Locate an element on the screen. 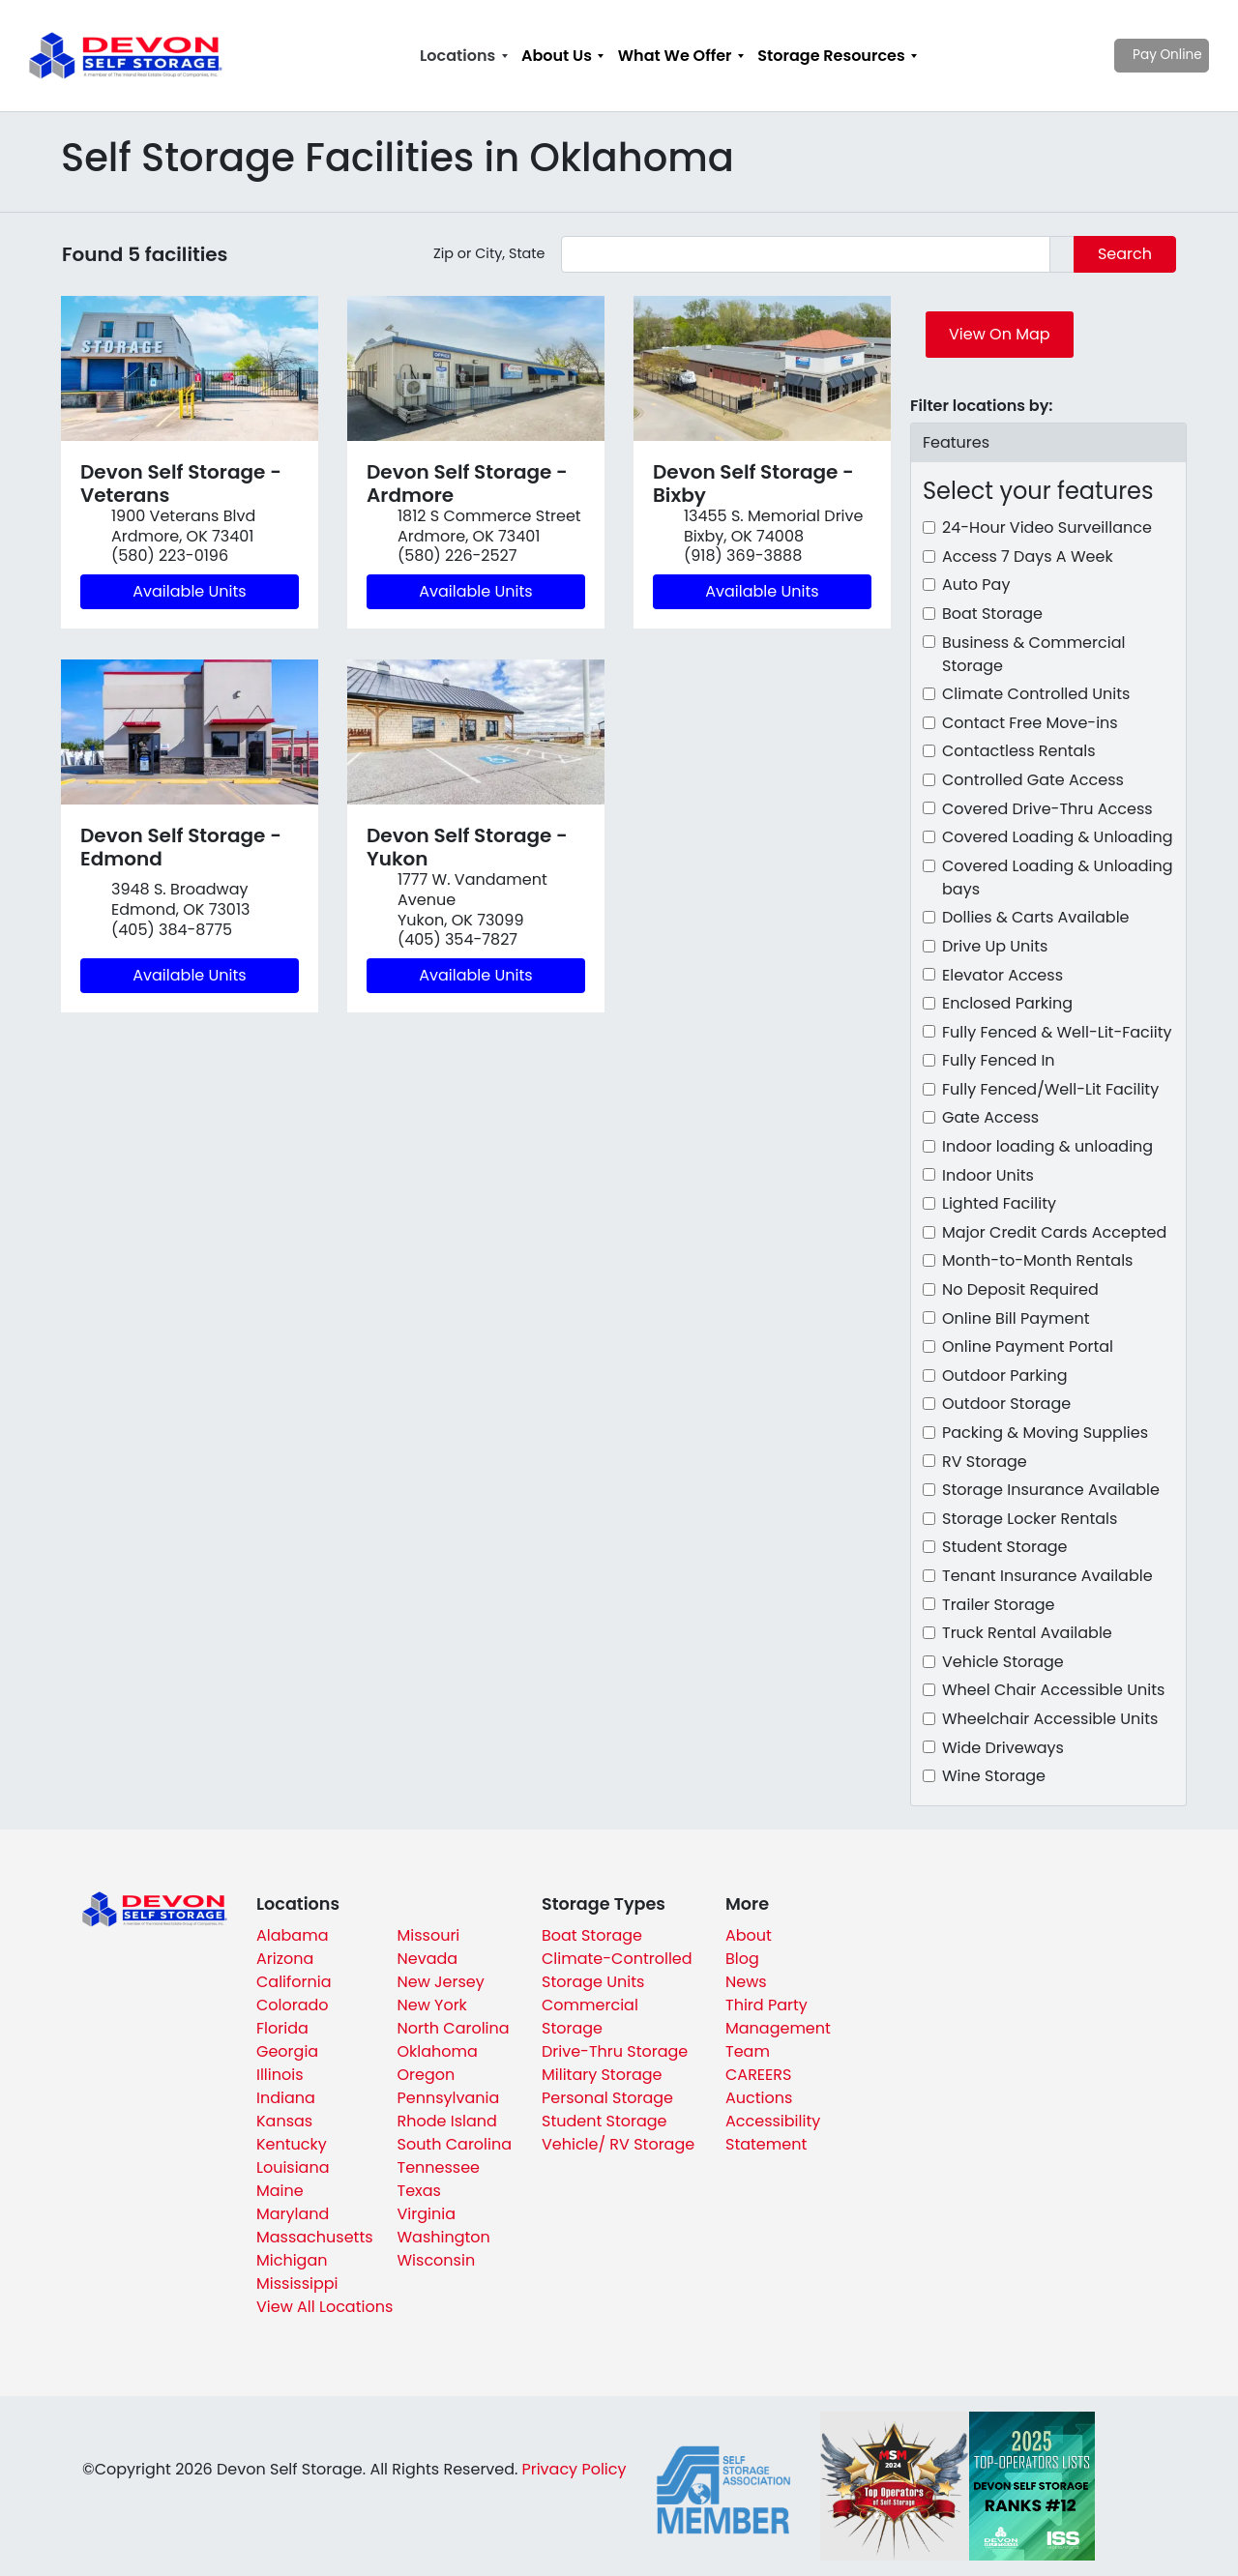 The width and height of the screenshot is (1238, 2576). Oregon is located at coordinates (427, 2075).